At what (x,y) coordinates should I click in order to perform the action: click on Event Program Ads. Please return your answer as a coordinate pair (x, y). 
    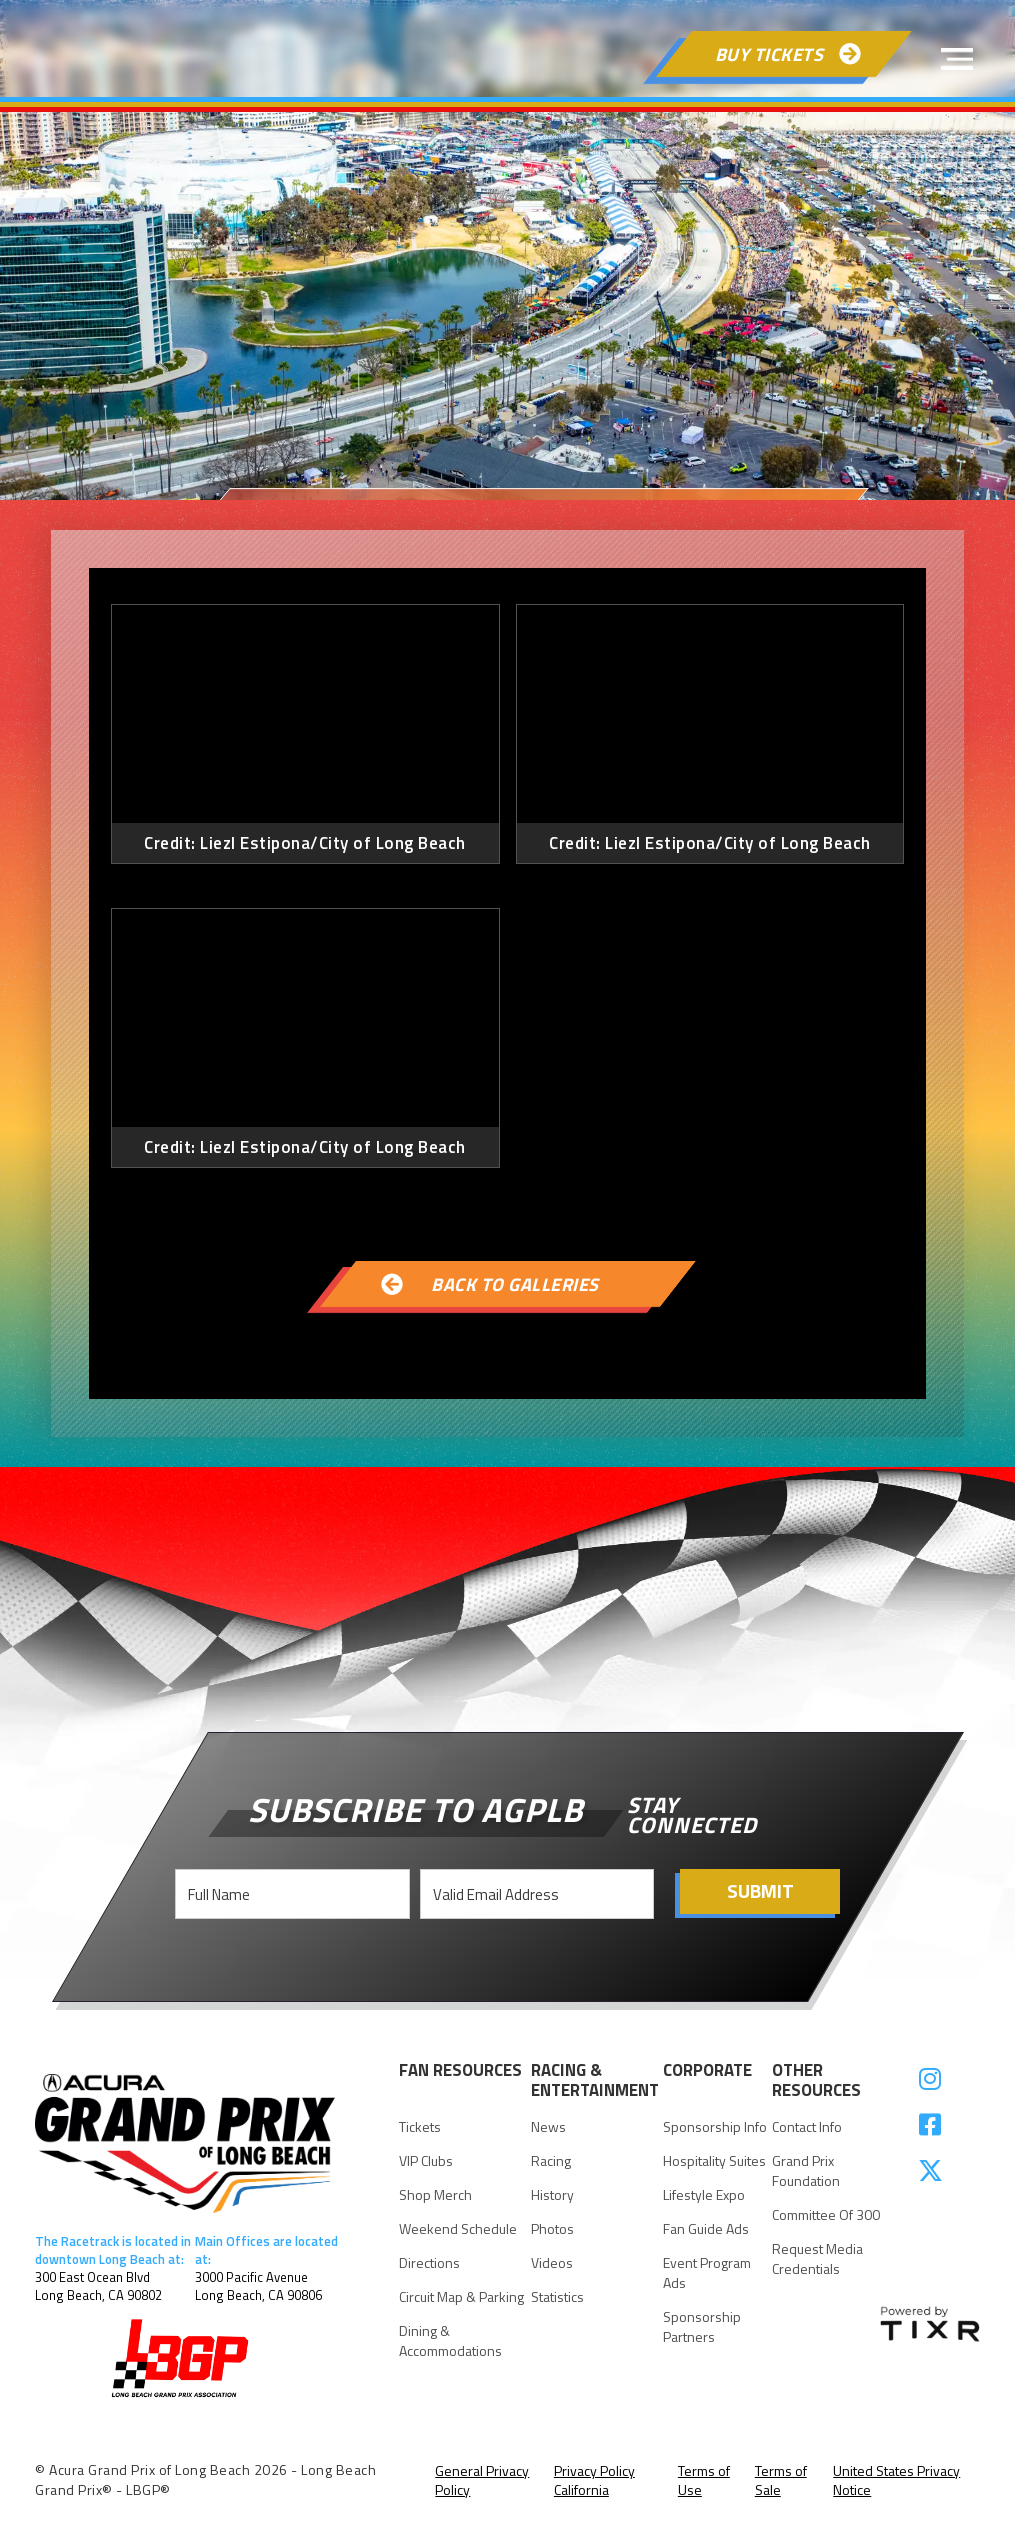
    Looking at the image, I should click on (707, 2273).